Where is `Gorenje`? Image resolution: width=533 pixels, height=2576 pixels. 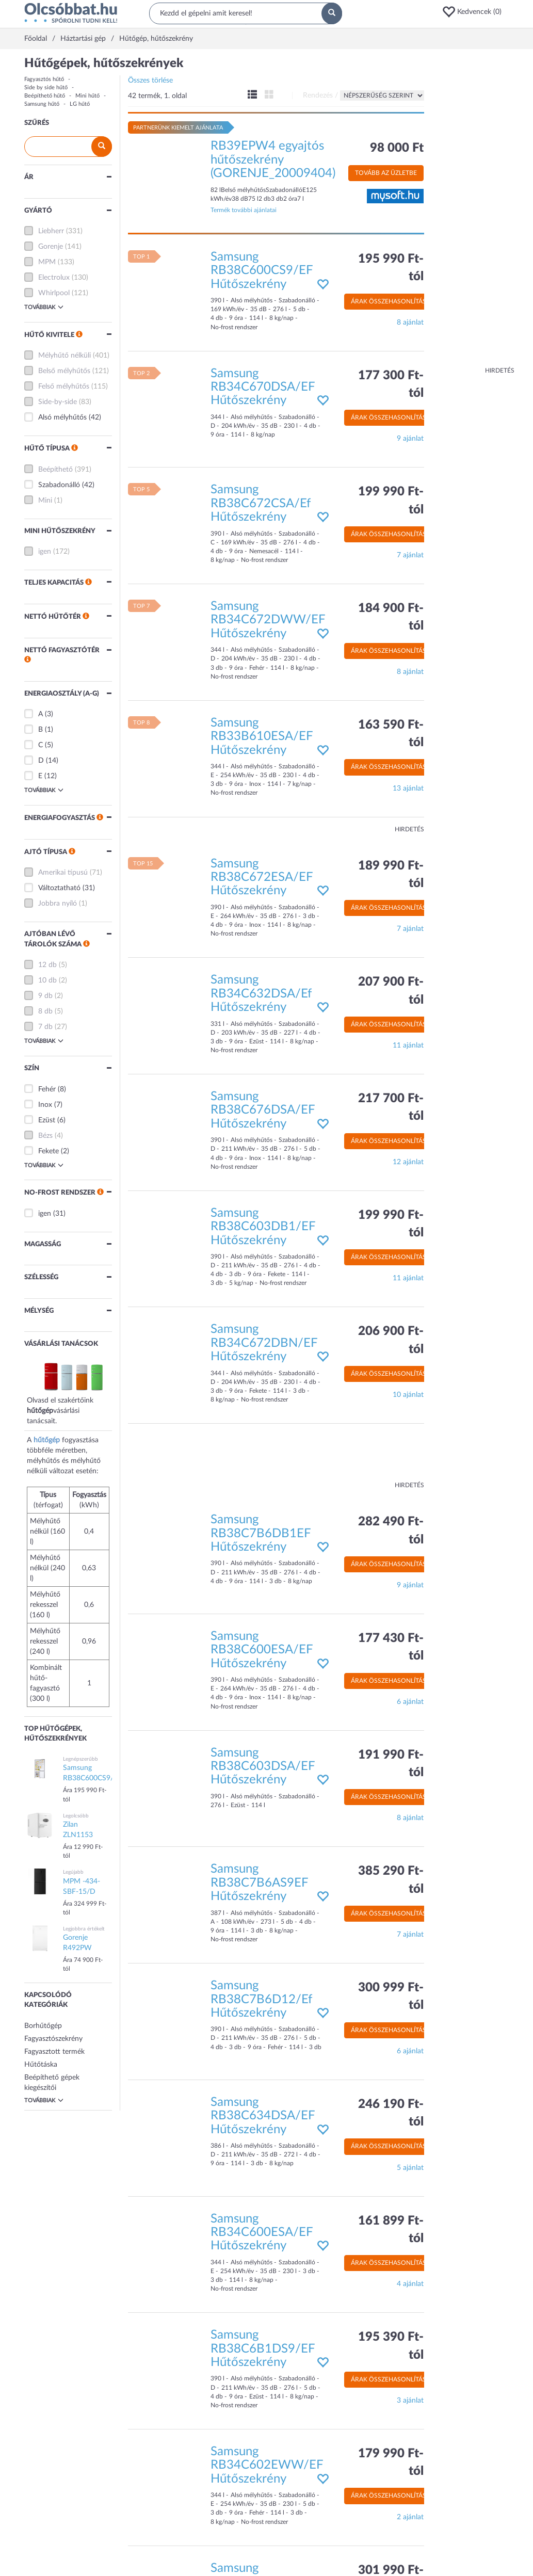
Gorenje is located at coordinates (50, 246).